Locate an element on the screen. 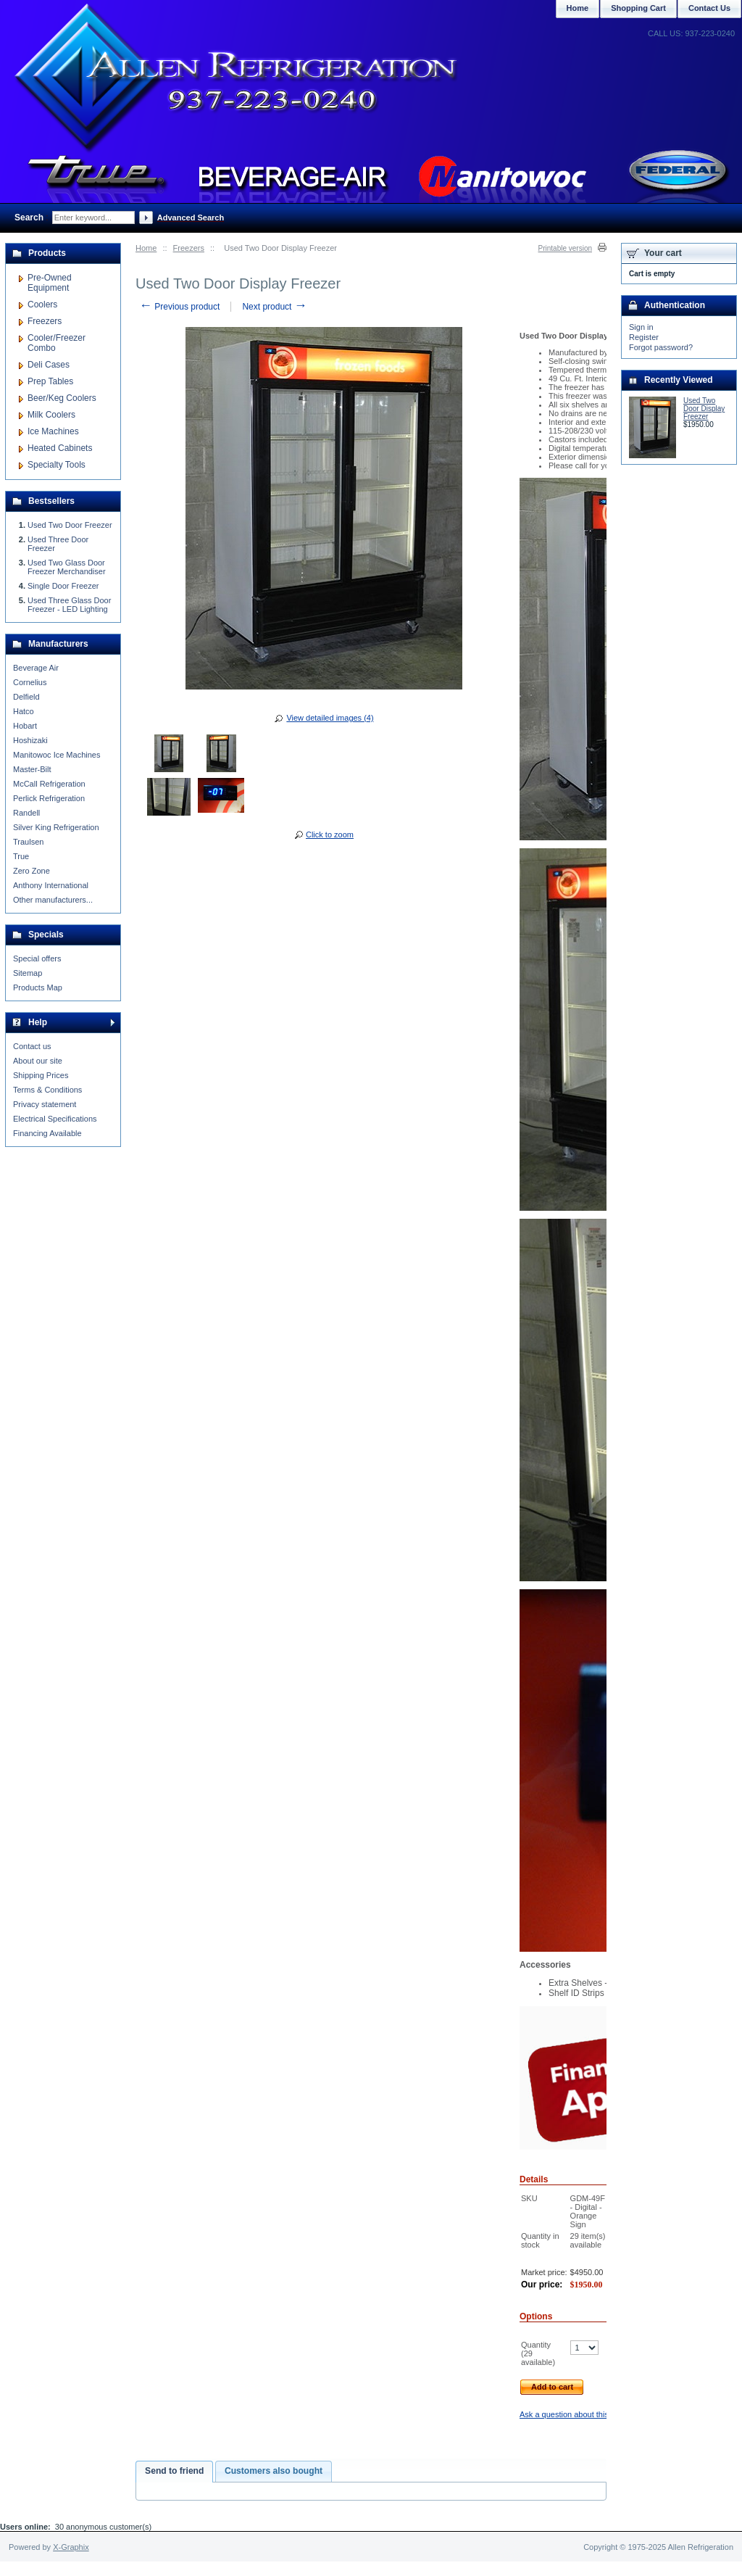 The height and width of the screenshot is (2576, 742). Pre-Owned Equipment is located at coordinates (50, 283).